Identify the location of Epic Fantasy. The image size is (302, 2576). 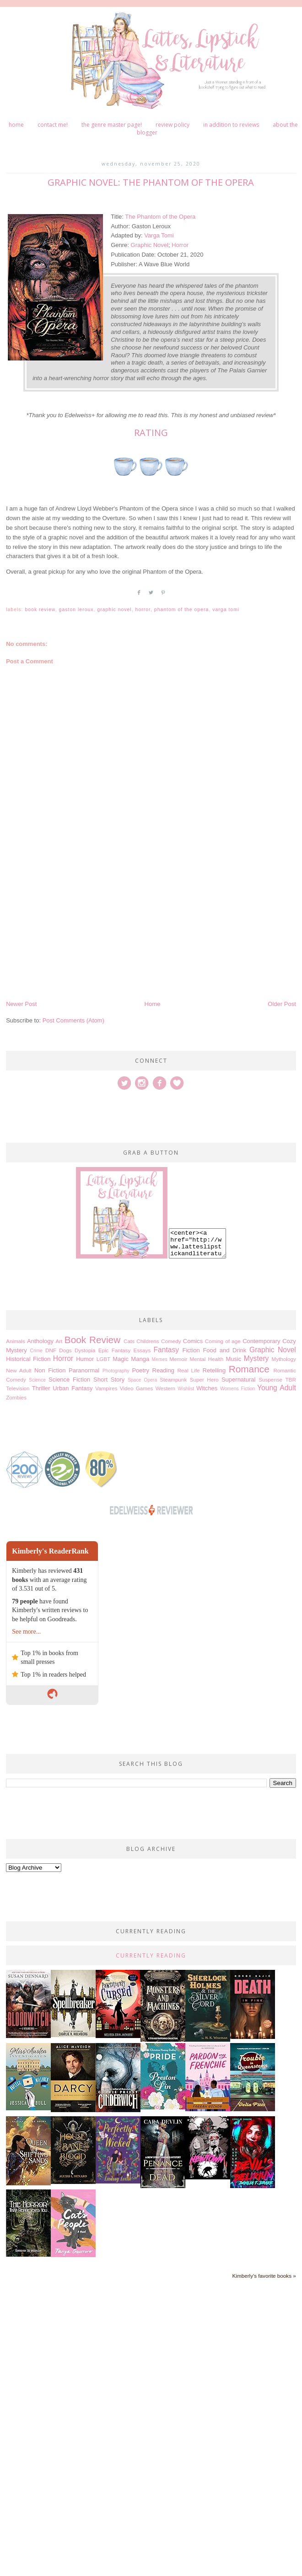
(114, 1350).